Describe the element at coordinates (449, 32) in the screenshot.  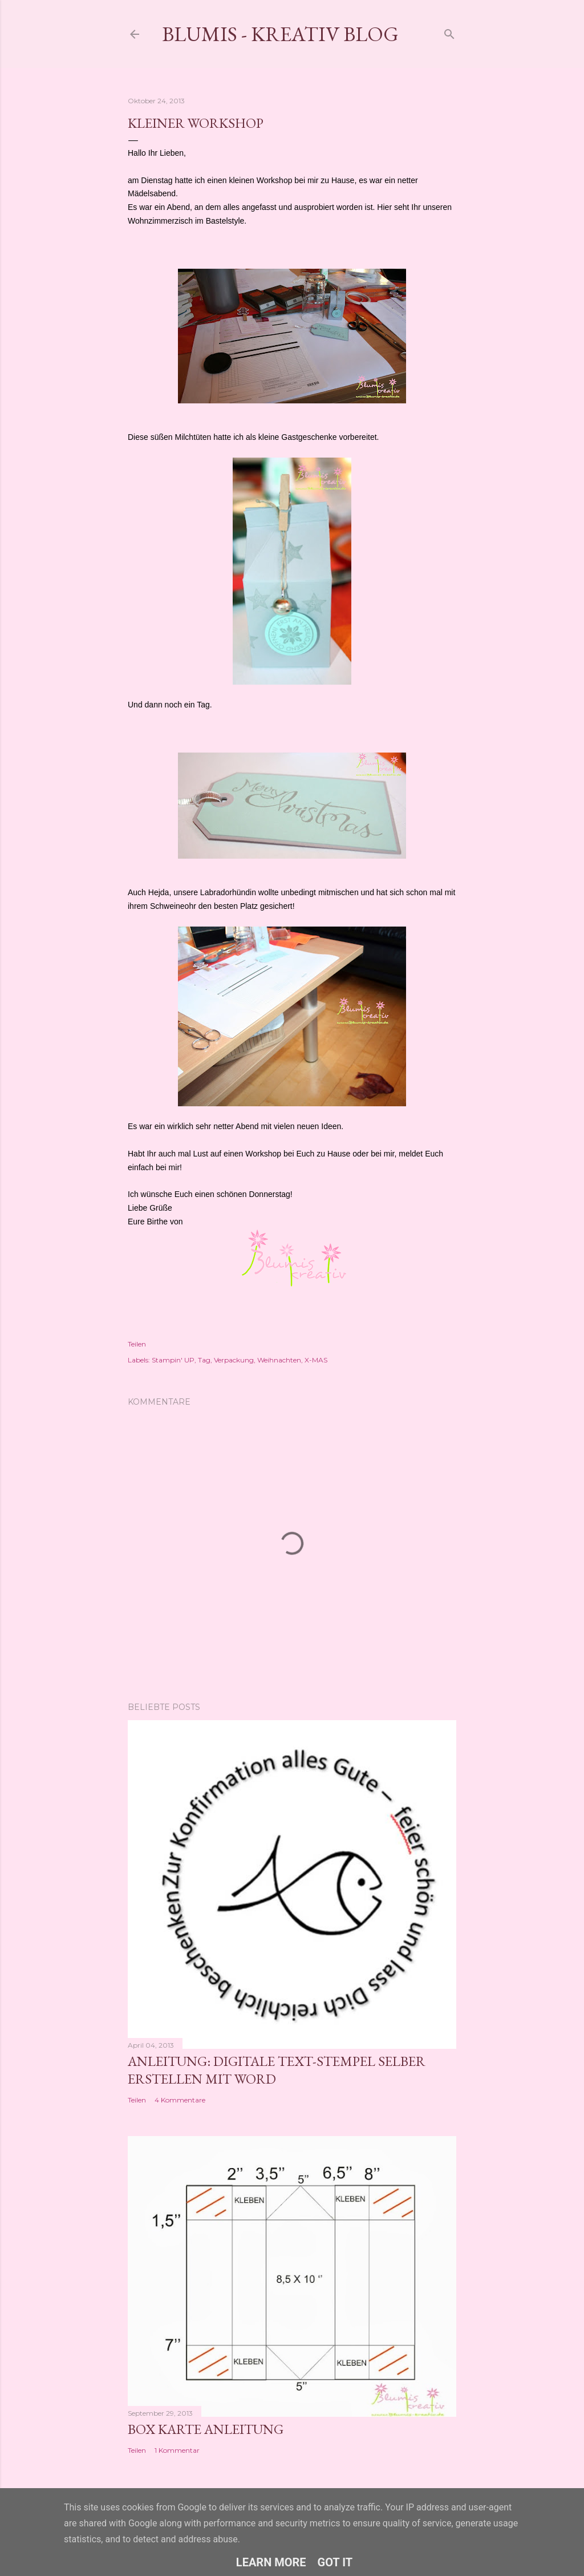
I see `[Suchen]` at that location.